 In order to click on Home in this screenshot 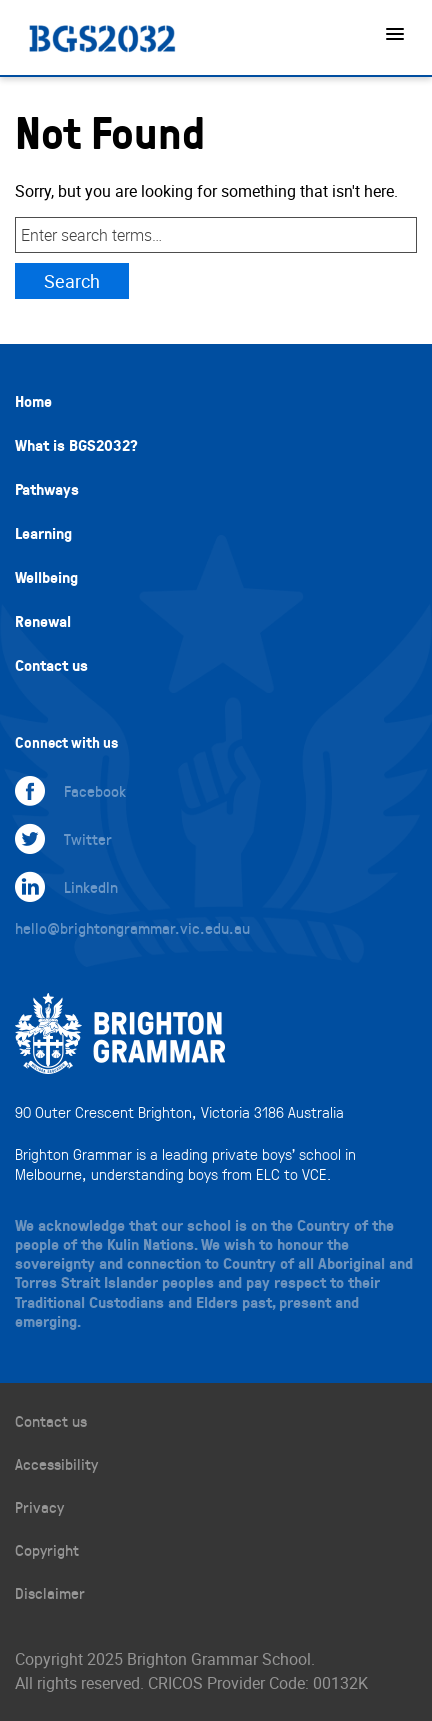, I will do `click(33, 401)`.